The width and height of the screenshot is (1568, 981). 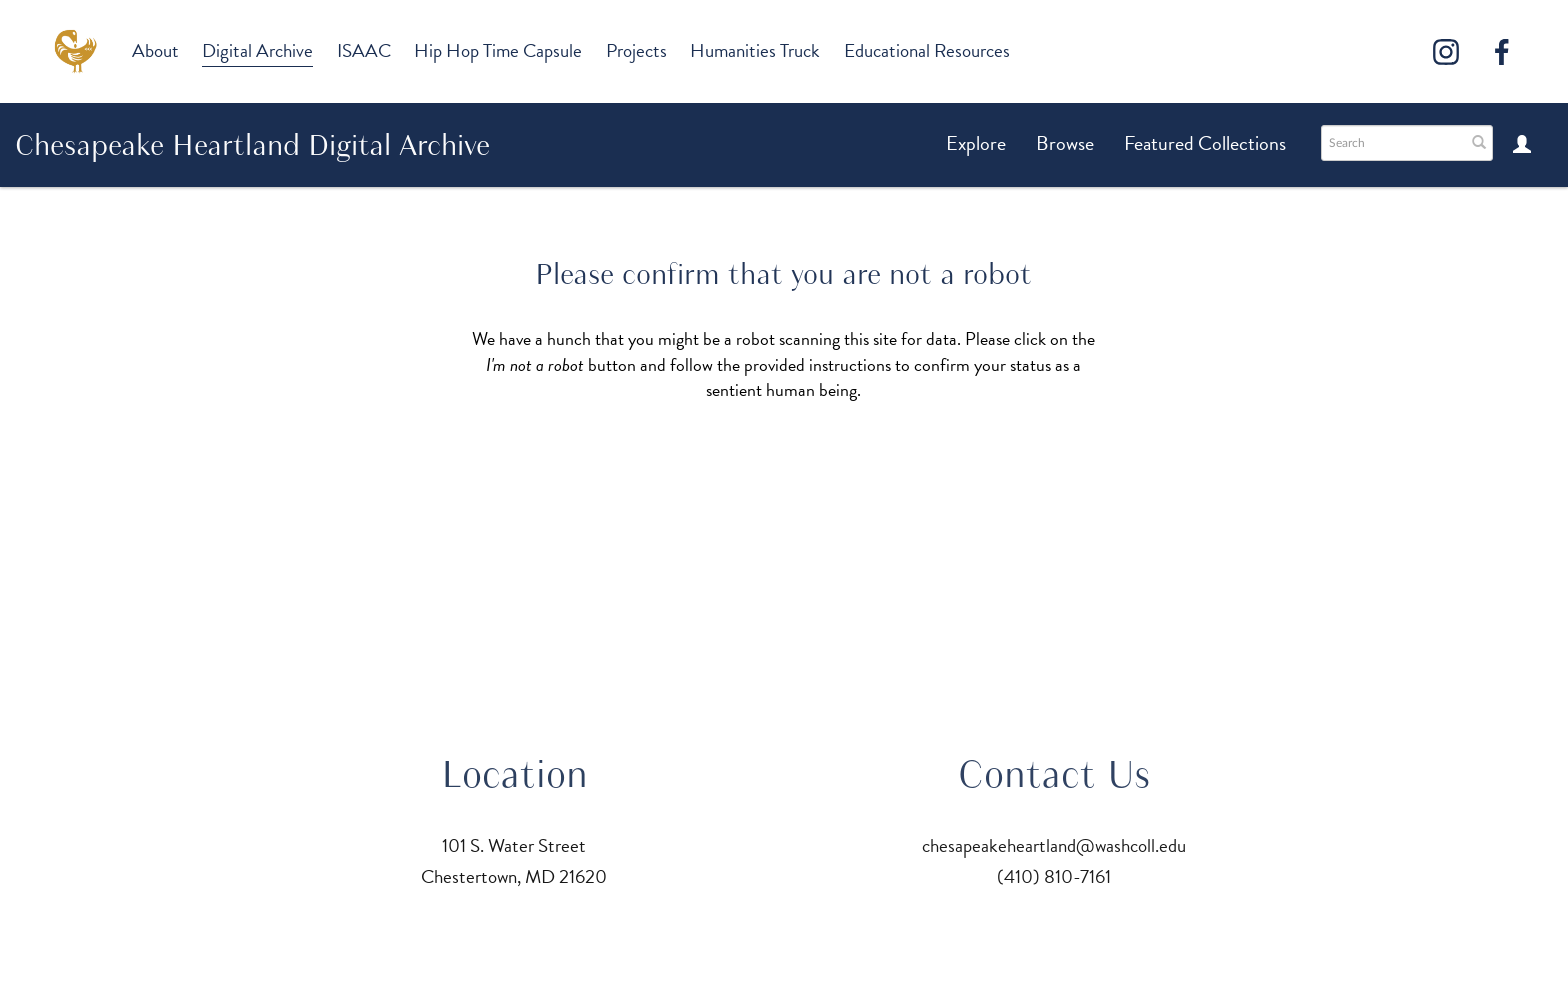 I want to click on Educational Resources, so click(x=927, y=50).